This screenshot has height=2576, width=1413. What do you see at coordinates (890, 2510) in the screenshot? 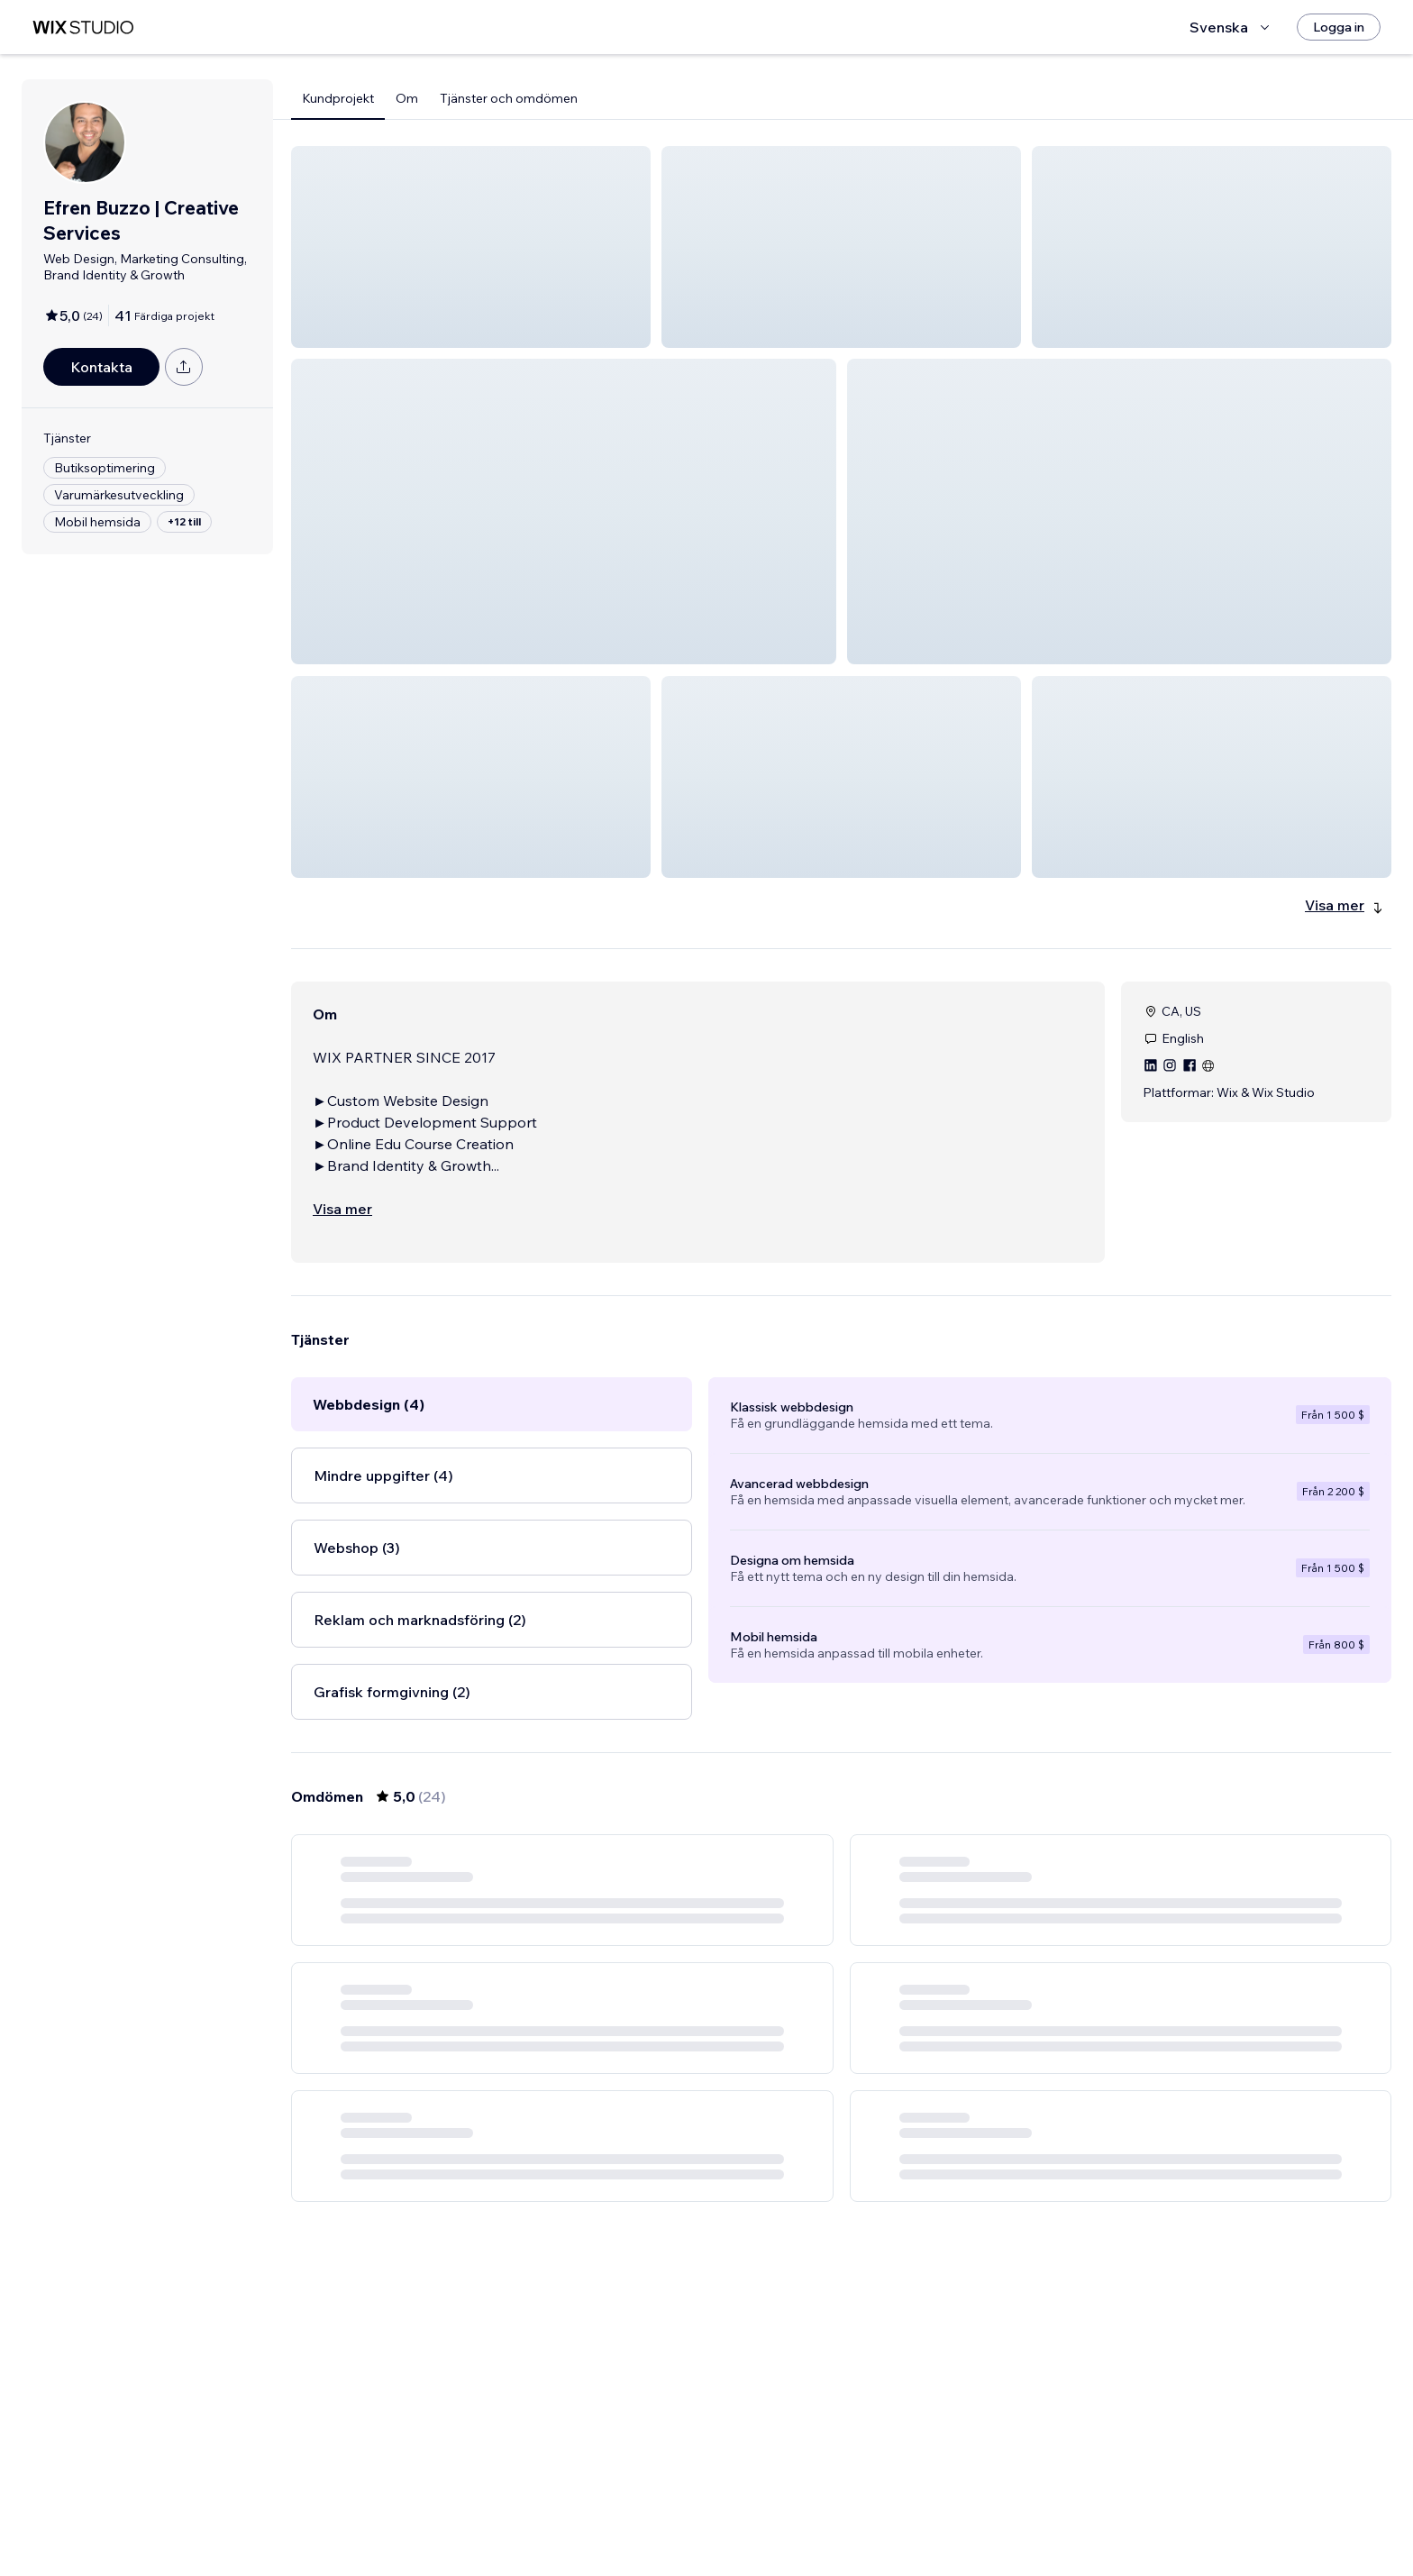
I see `4 [Page 4]` at bounding box center [890, 2510].